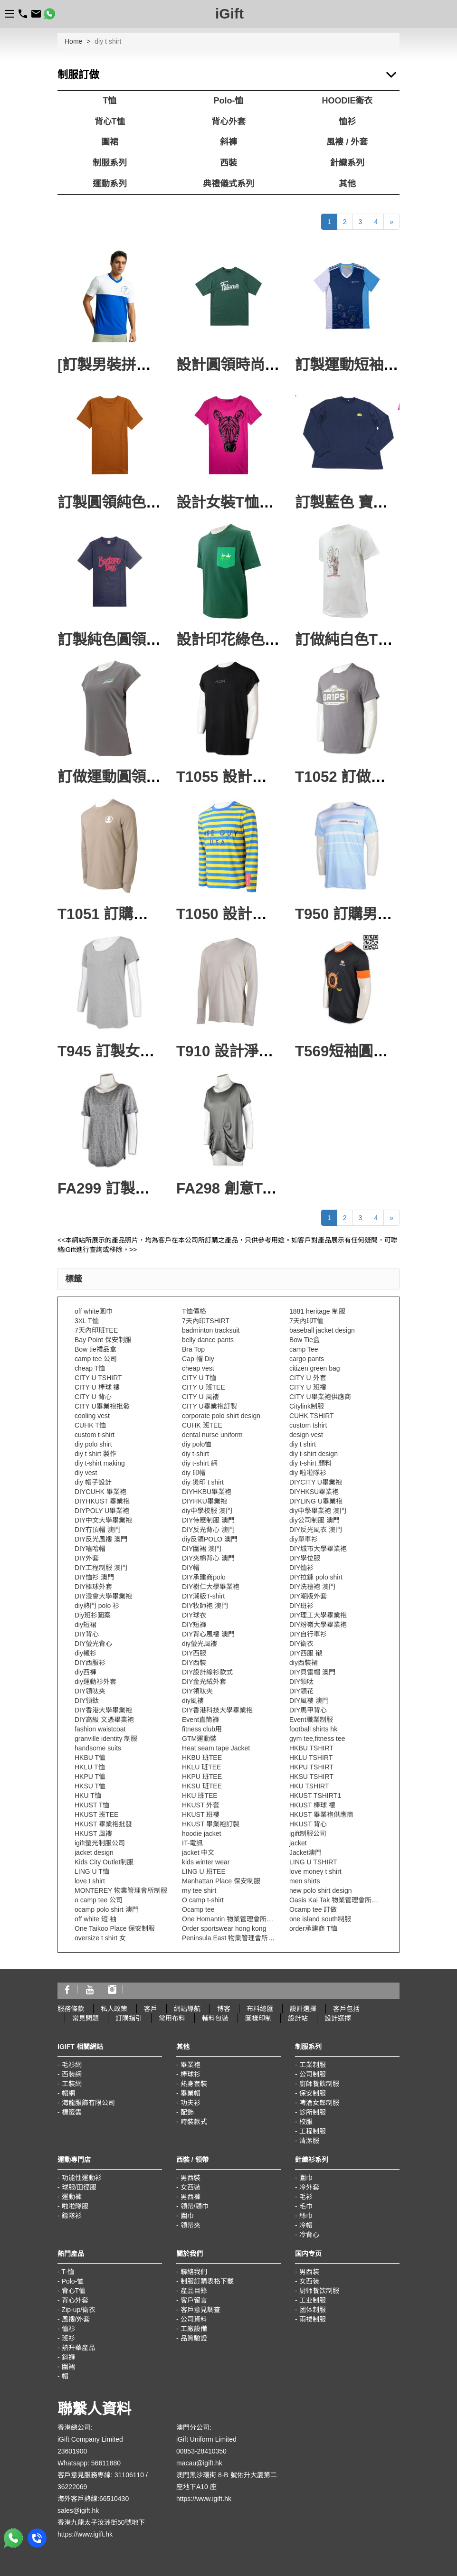 The image size is (457, 2576). Describe the element at coordinates (309, 2281) in the screenshot. I see `女西装` at that location.